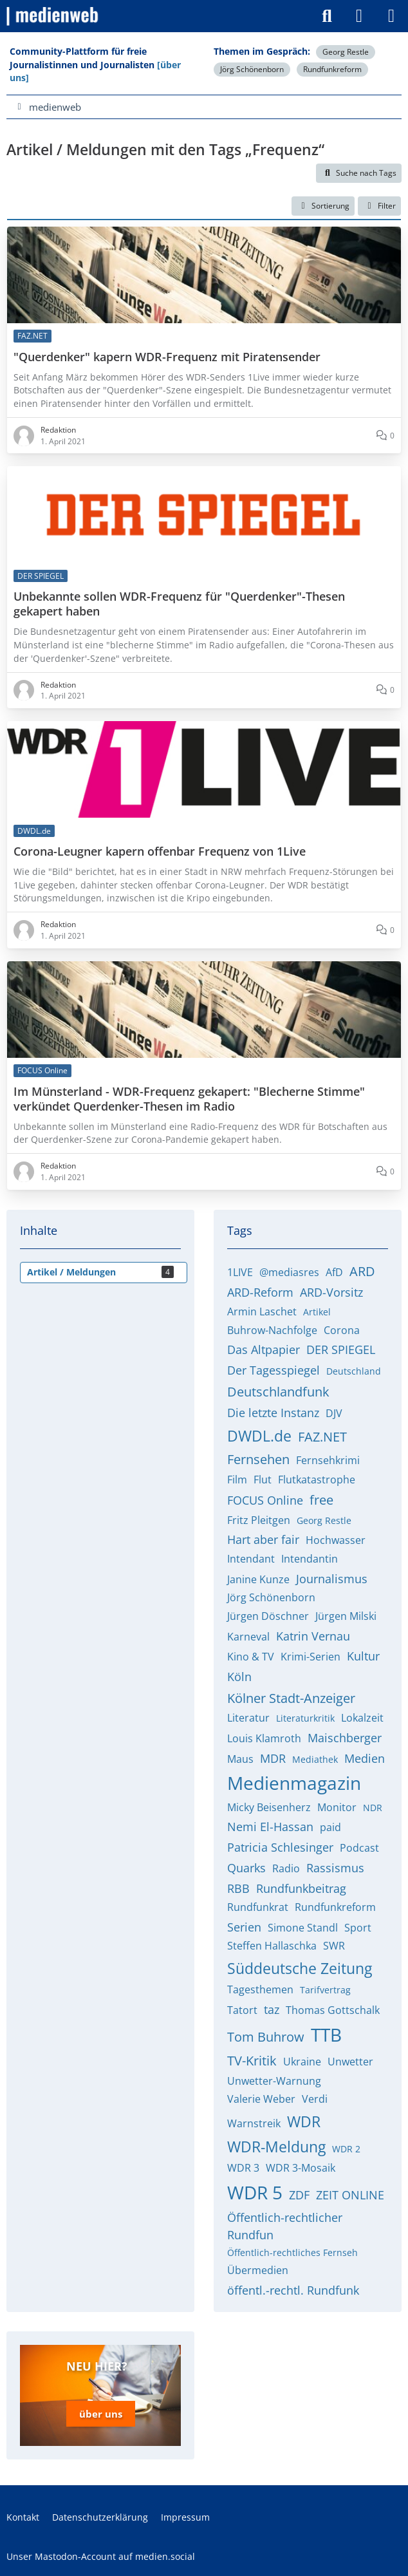  What do you see at coordinates (294, 1783) in the screenshot?
I see `Medienmagazin` at bounding box center [294, 1783].